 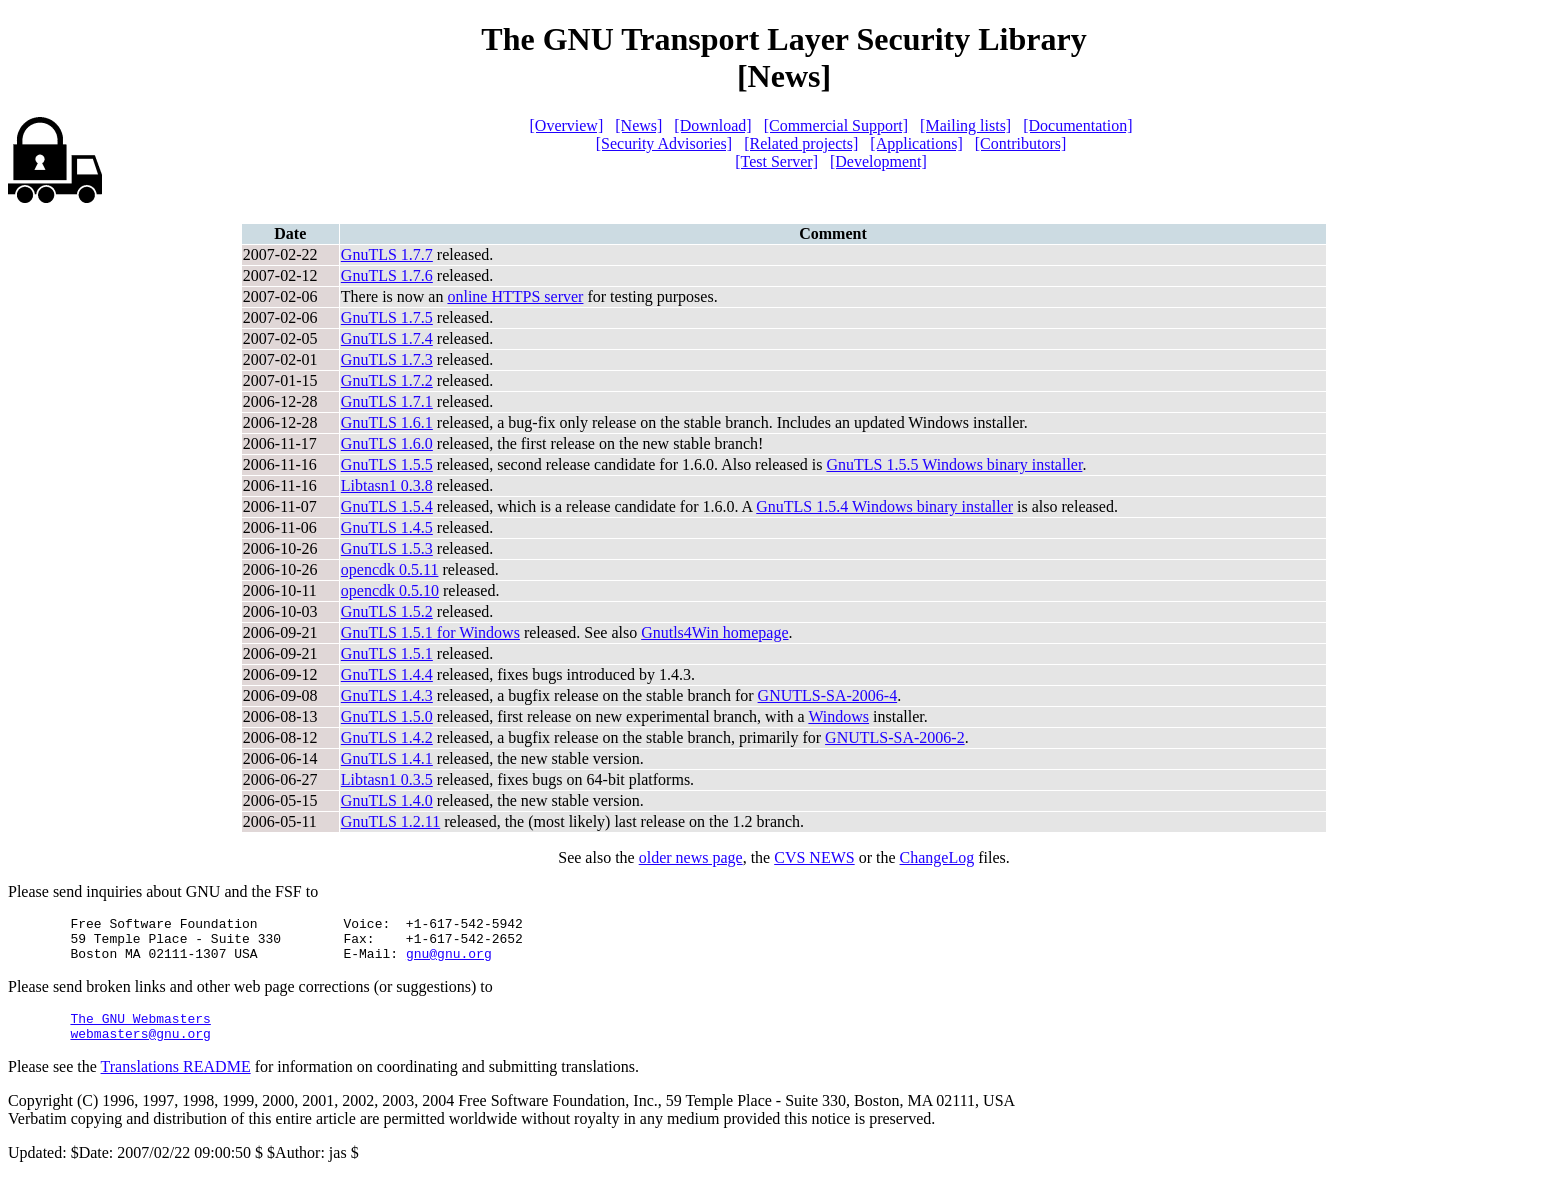 What do you see at coordinates (387, 611) in the screenshot?
I see `GnuTLS 1.5.2` at bounding box center [387, 611].